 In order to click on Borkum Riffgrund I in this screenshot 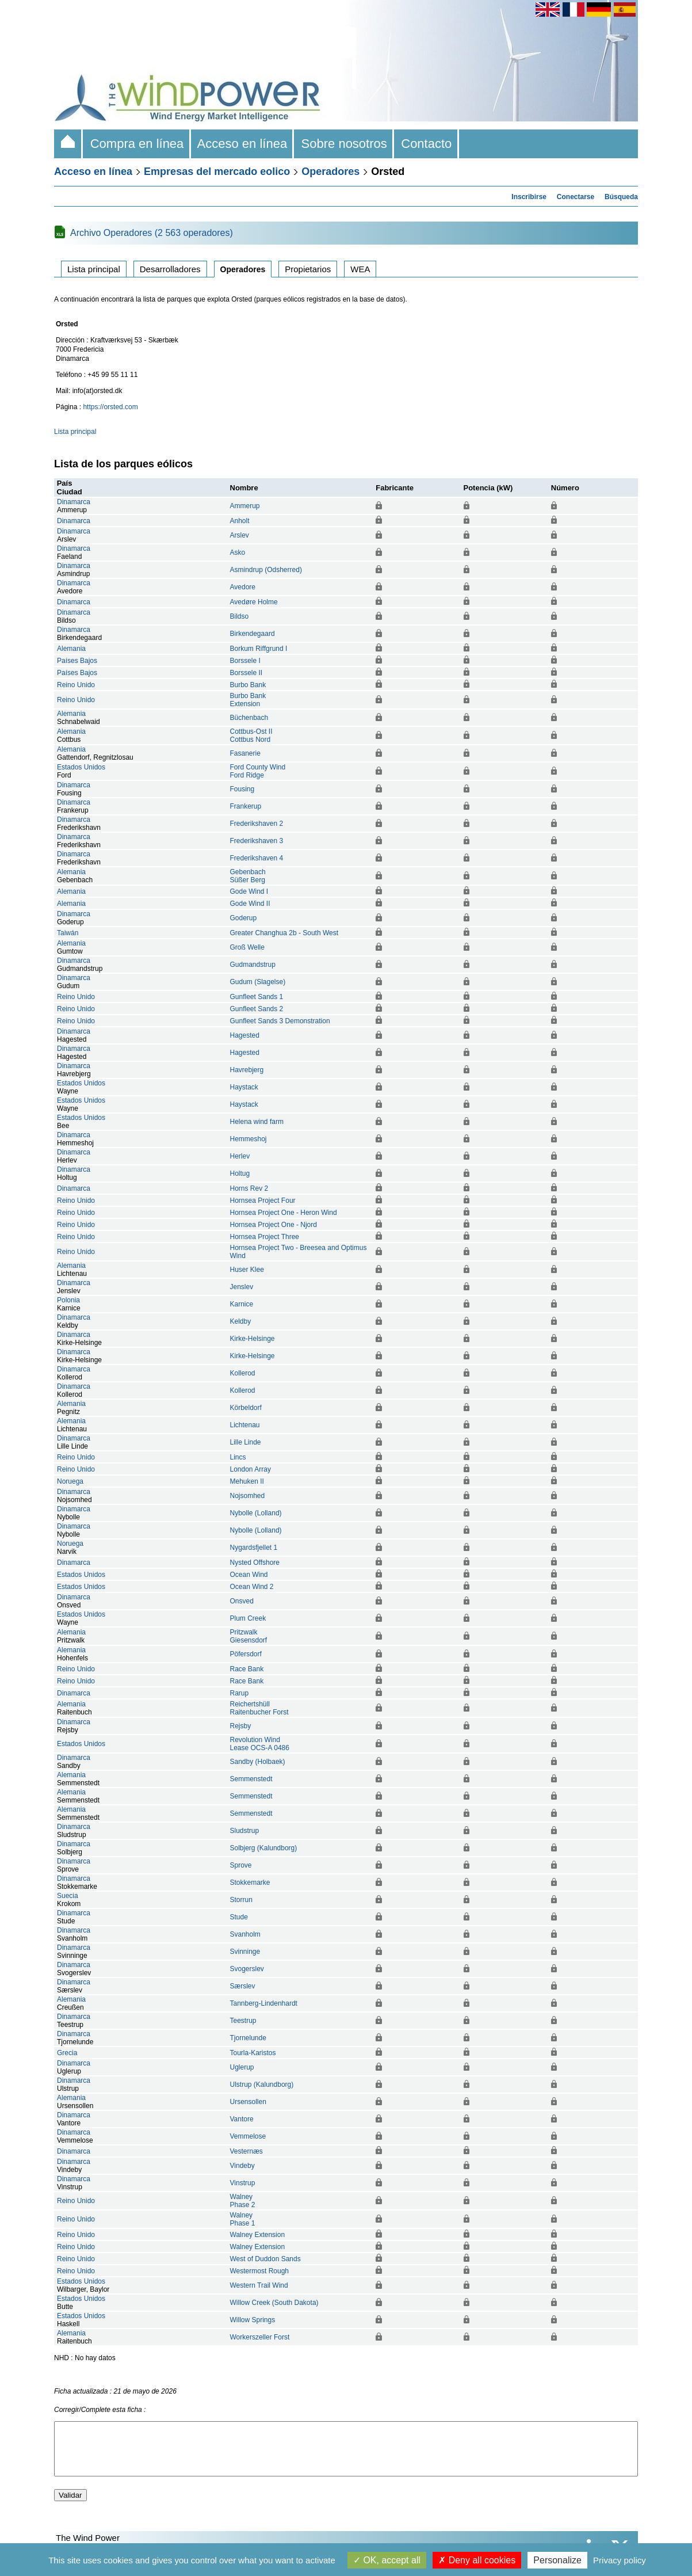, I will do `click(259, 649)`.